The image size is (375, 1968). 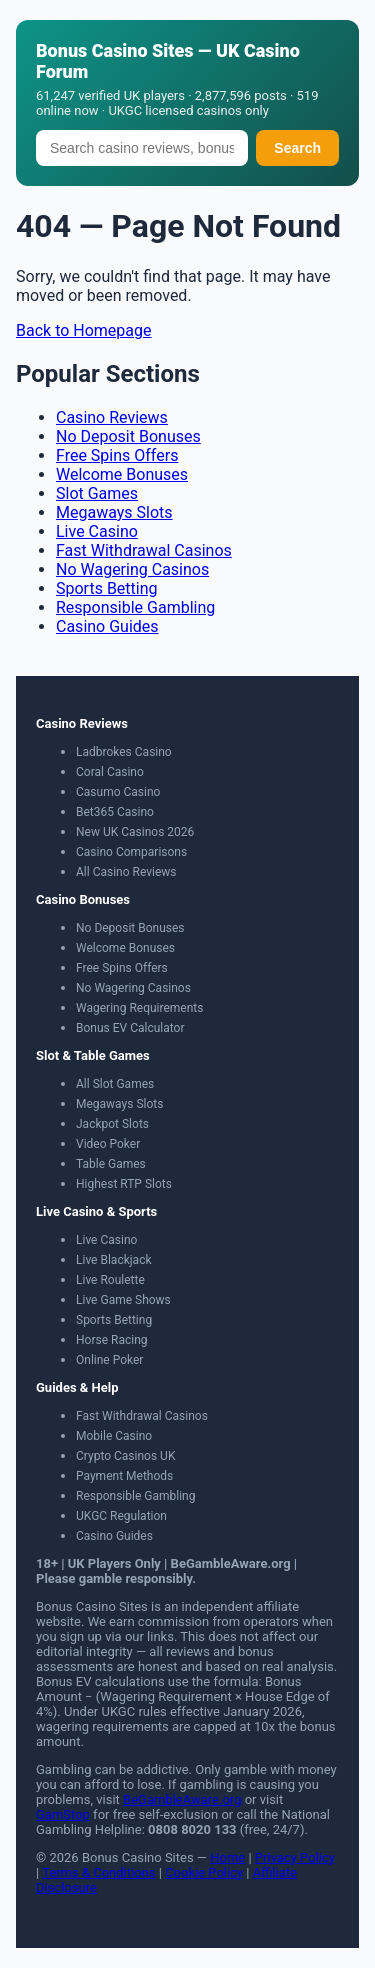 I want to click on Cookie Policy, so click(x=204, y=1872).